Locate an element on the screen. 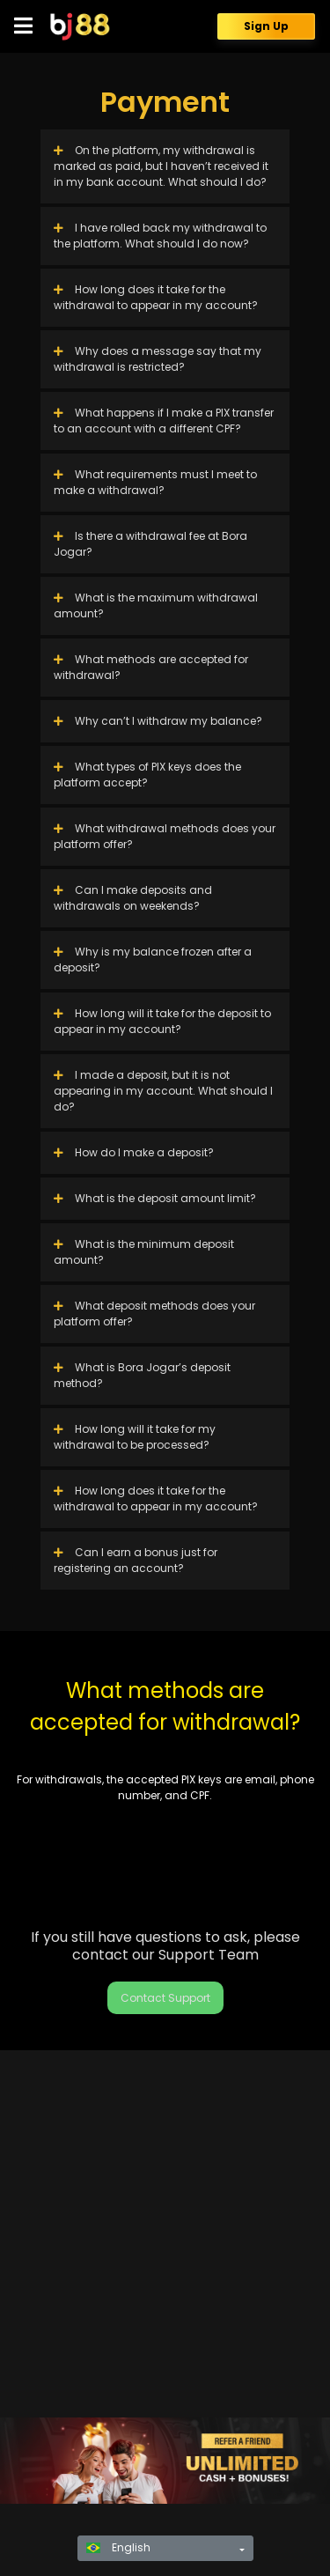 This screenshot has height=2576, width=330. What withdrawal methods does your platform offer? is located at coordinates (164, 836).